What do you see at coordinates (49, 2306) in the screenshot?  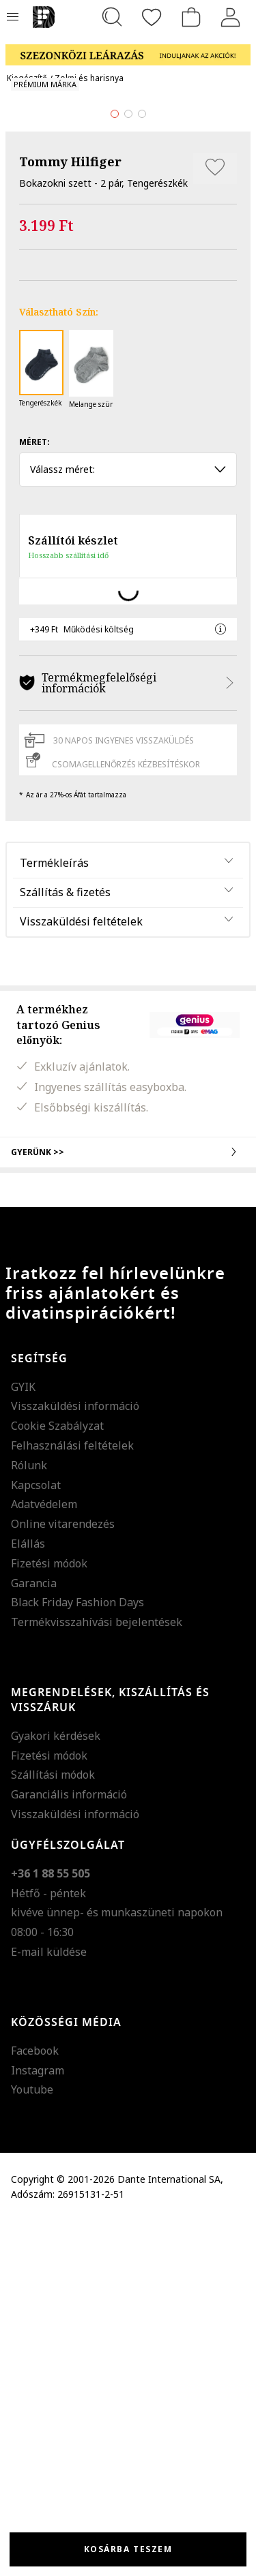 I see `E-mail küldése` at bounding box center [49, 2306].